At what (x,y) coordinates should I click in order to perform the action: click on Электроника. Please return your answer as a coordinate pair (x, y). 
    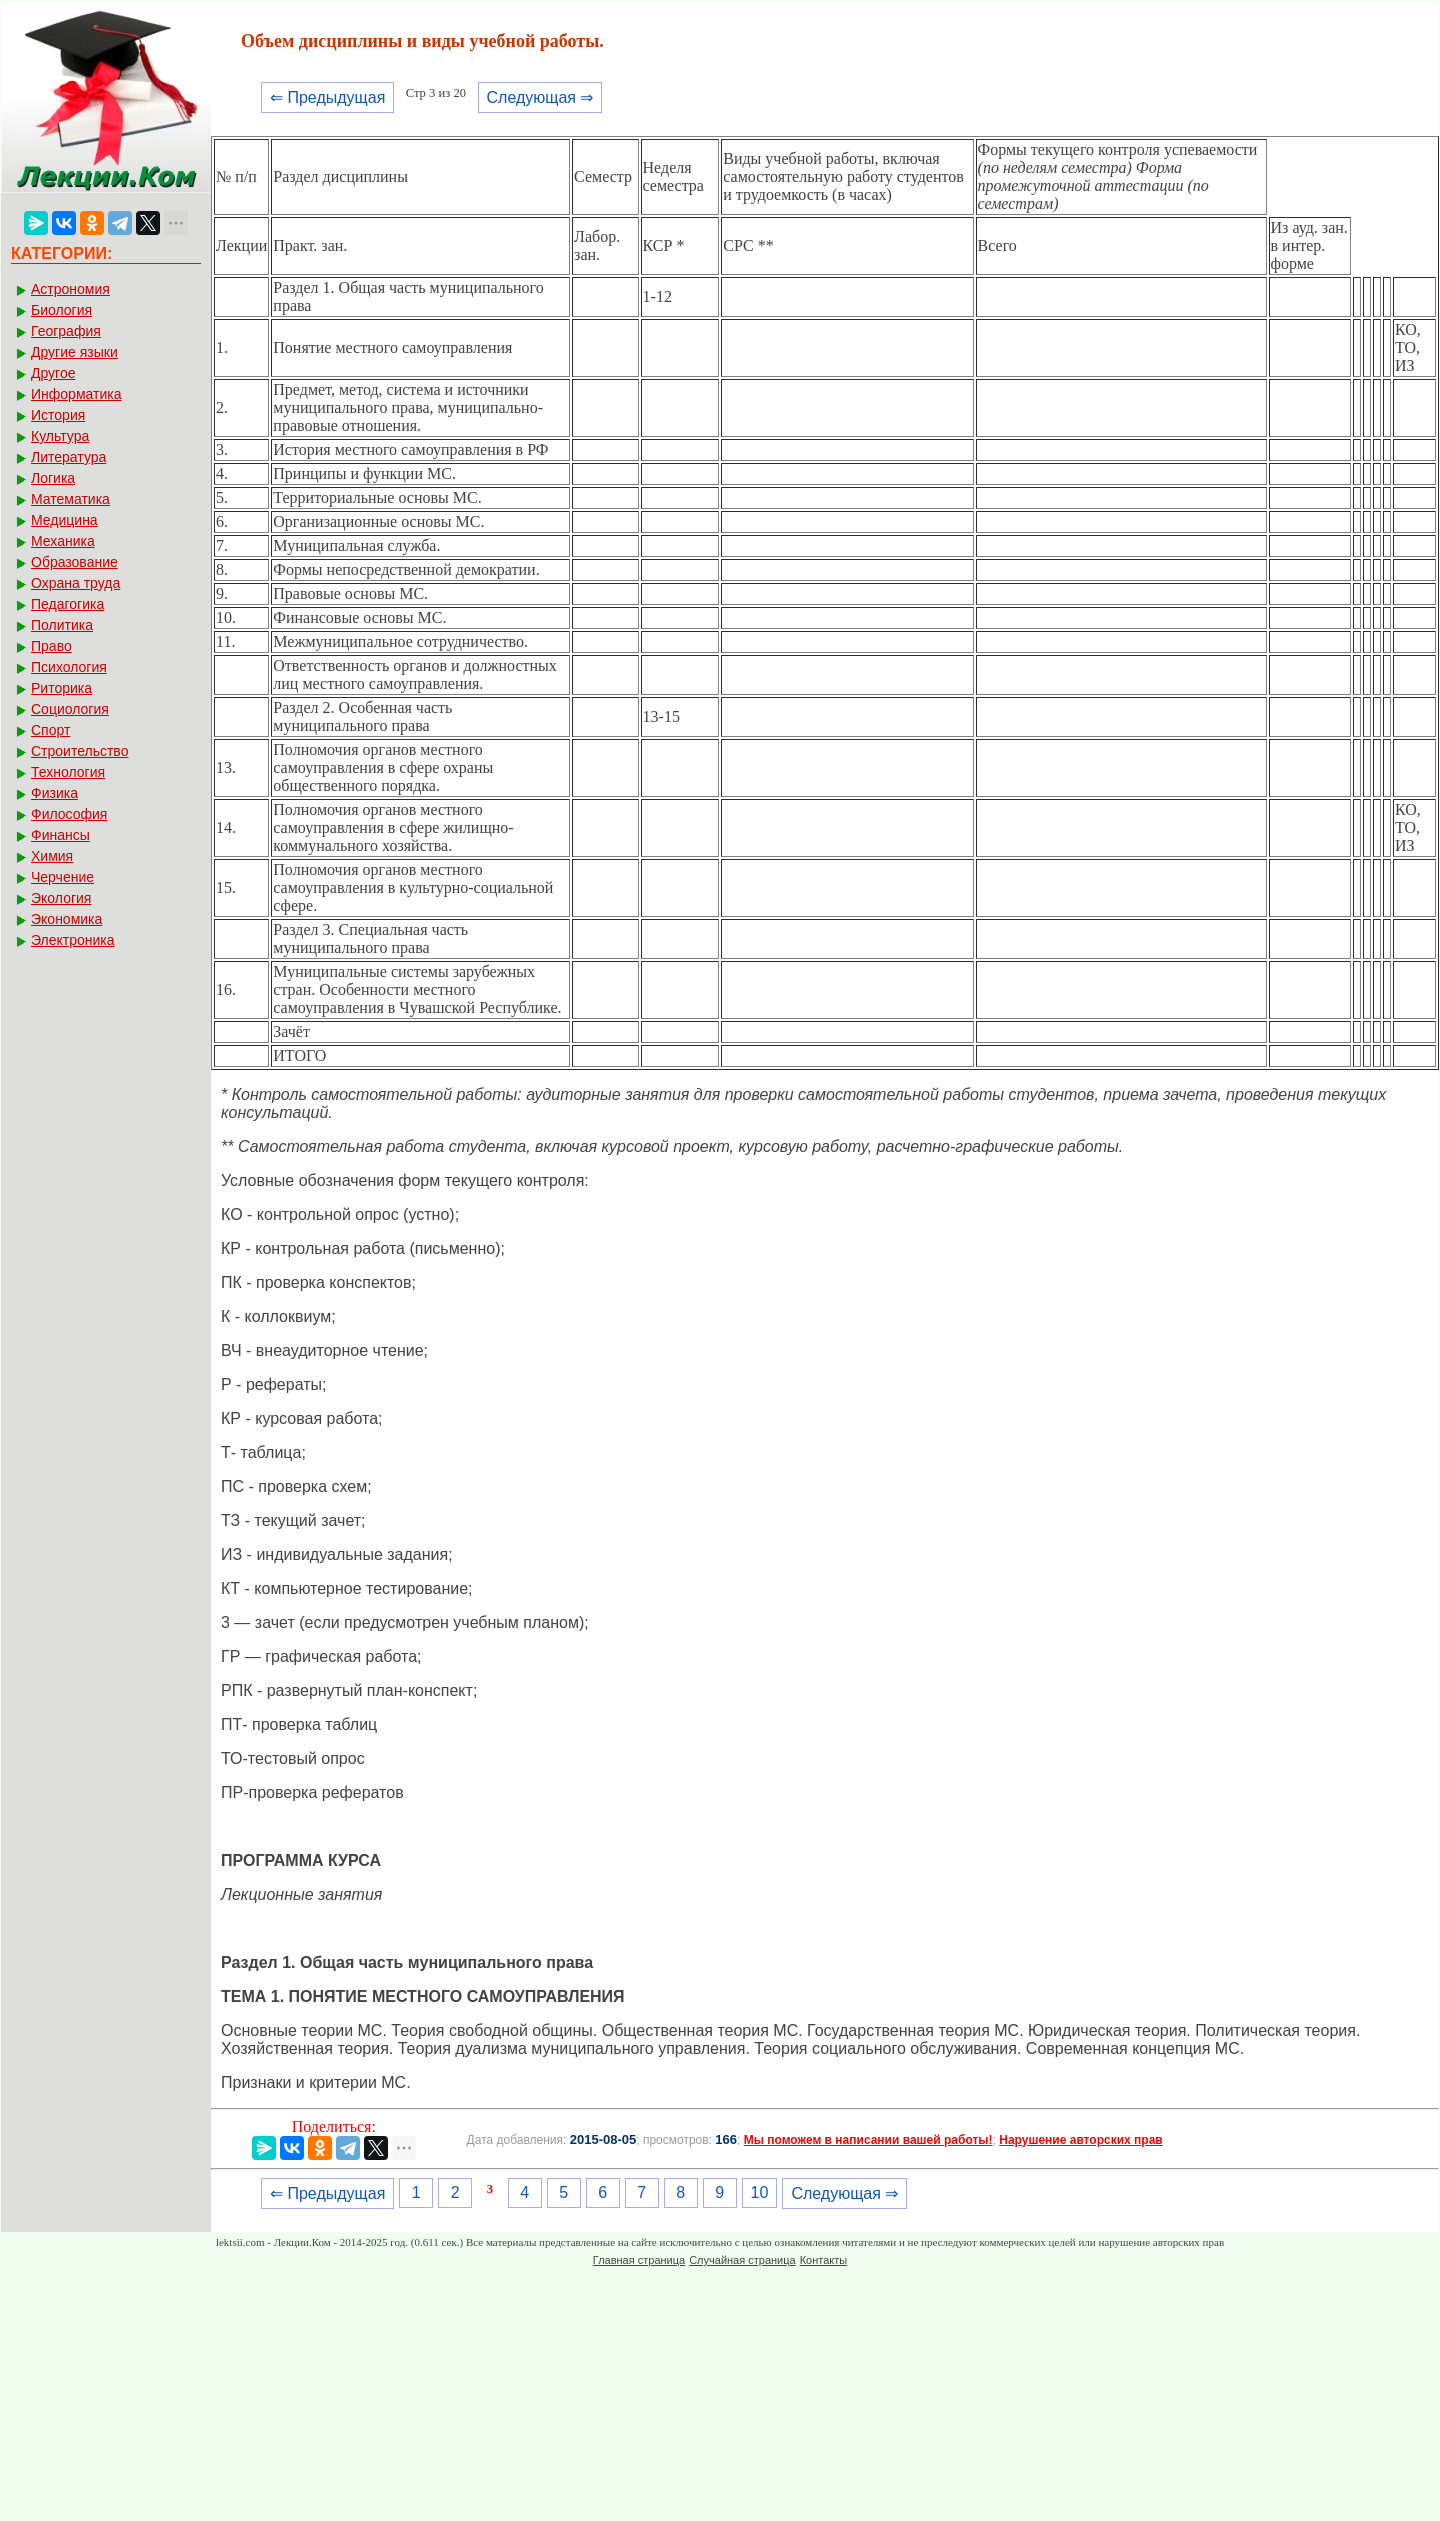
    Looking at the image, I should click on (73, 940).